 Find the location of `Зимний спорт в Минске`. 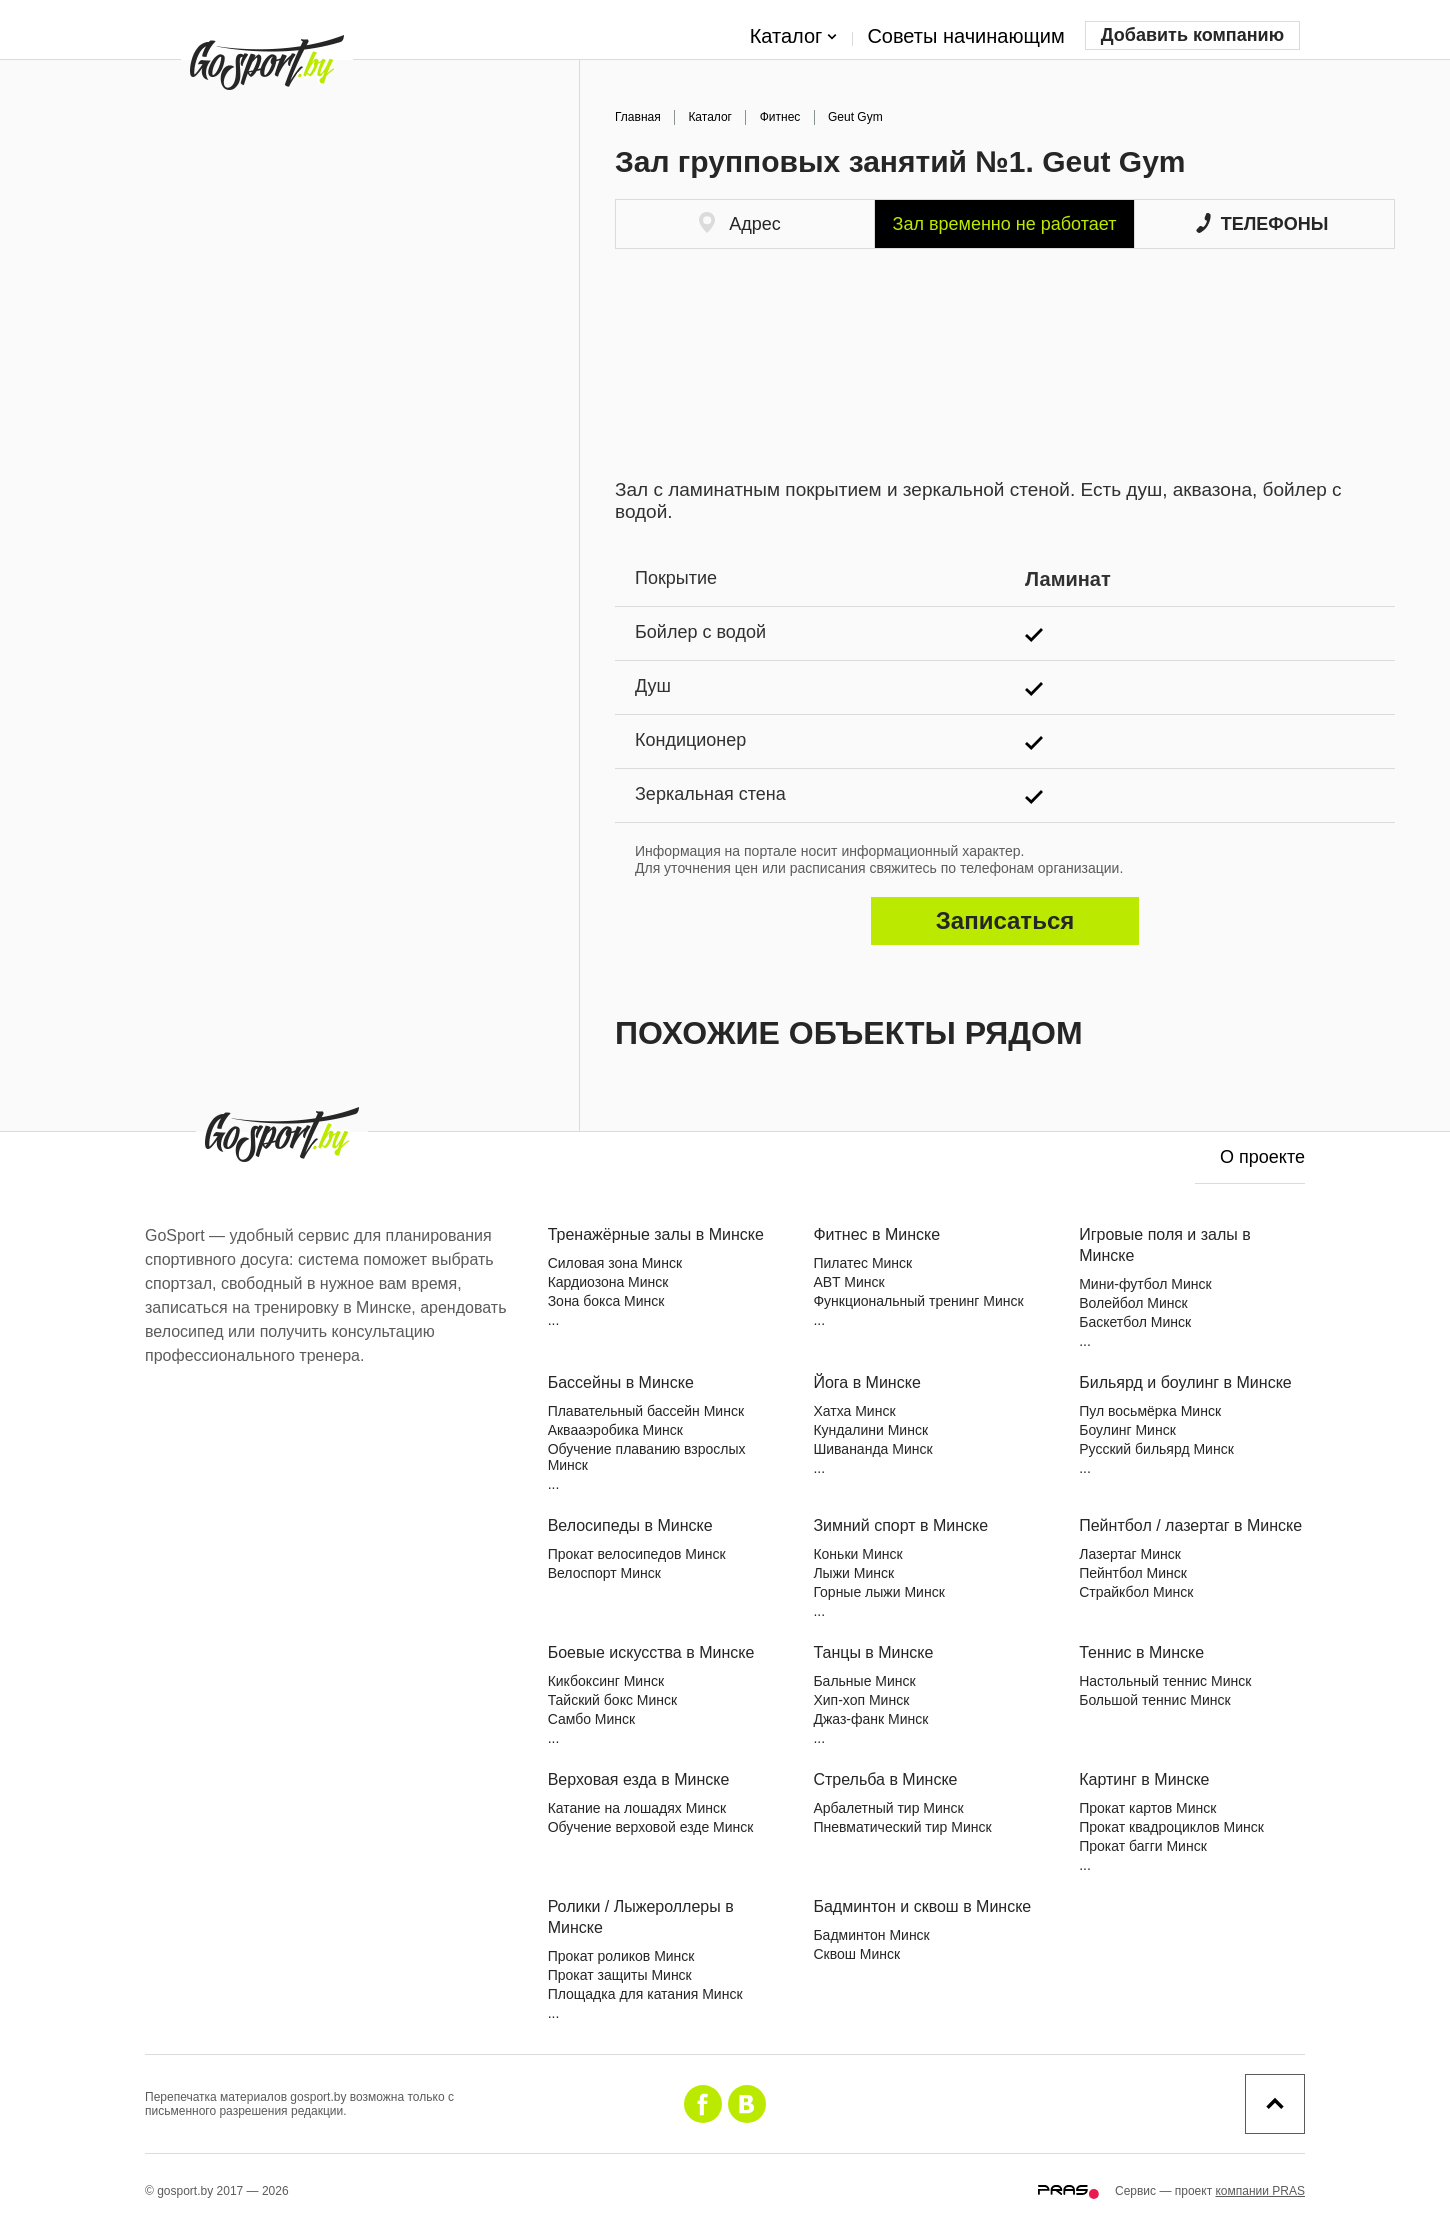

Зимний спорт в Минске is located at coordinates (900, 1525).